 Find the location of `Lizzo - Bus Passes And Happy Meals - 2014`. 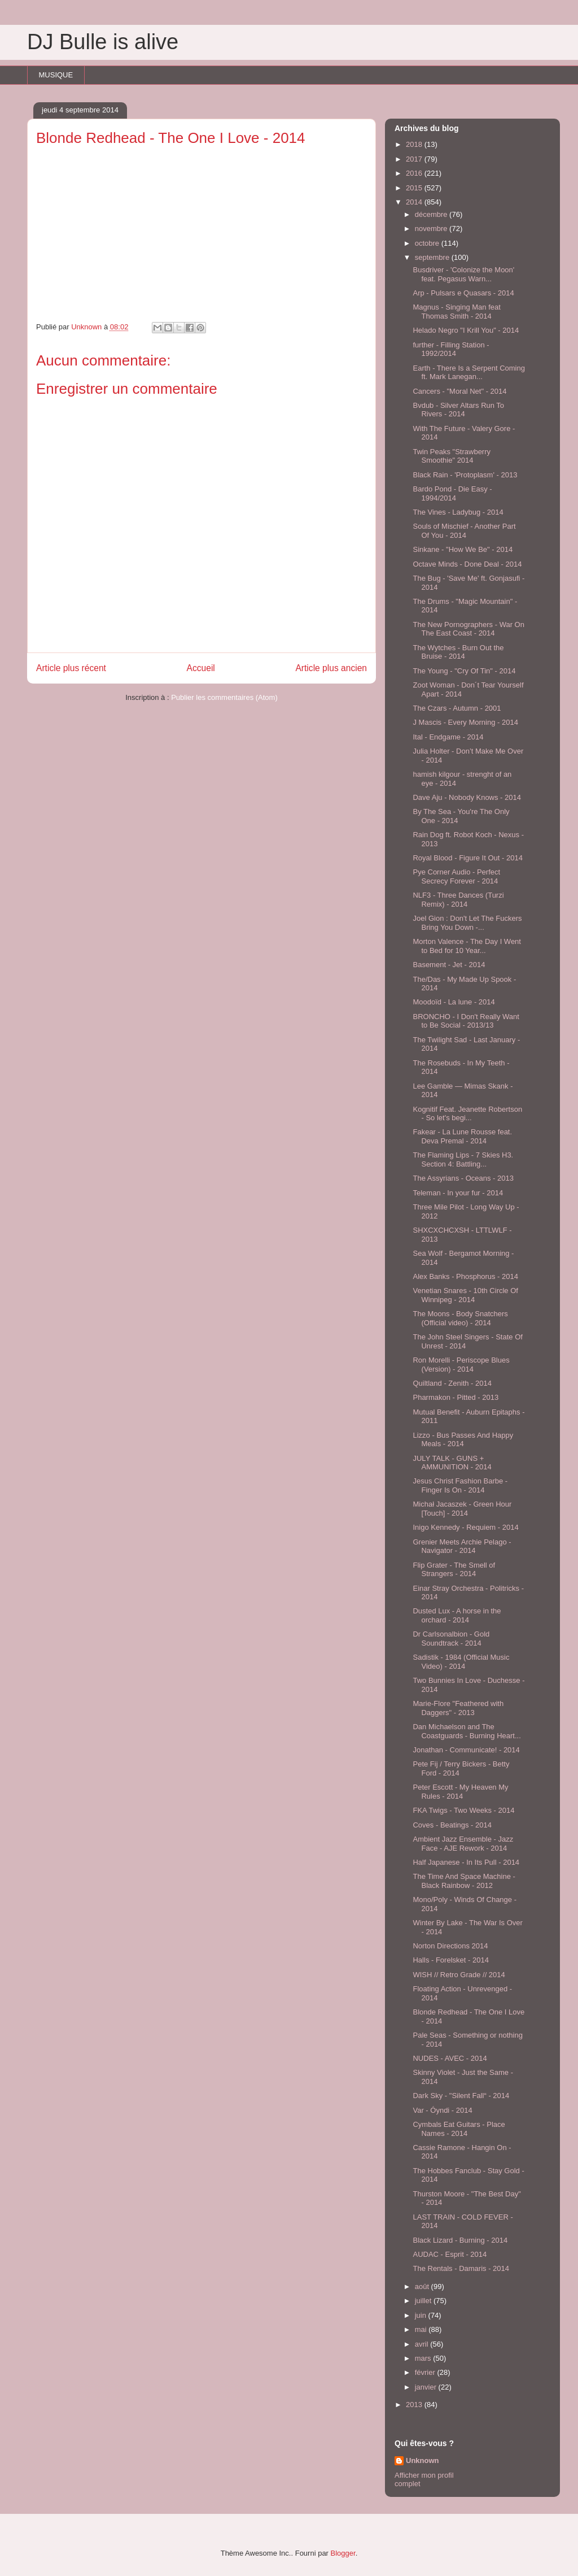

Lizzo - Bus Passes And Happy Meals - 2014 is located at coordinates (463, 1439).